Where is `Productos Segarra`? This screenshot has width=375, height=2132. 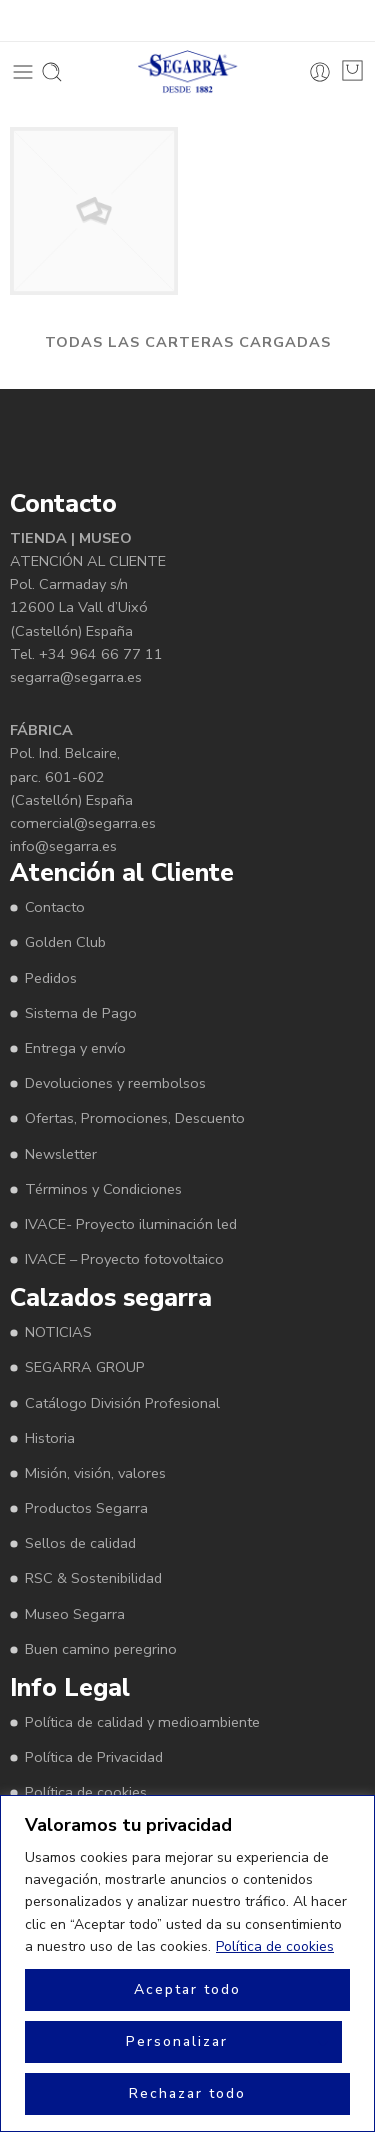 Productos Segarra is located at coordinates (86, 1508).